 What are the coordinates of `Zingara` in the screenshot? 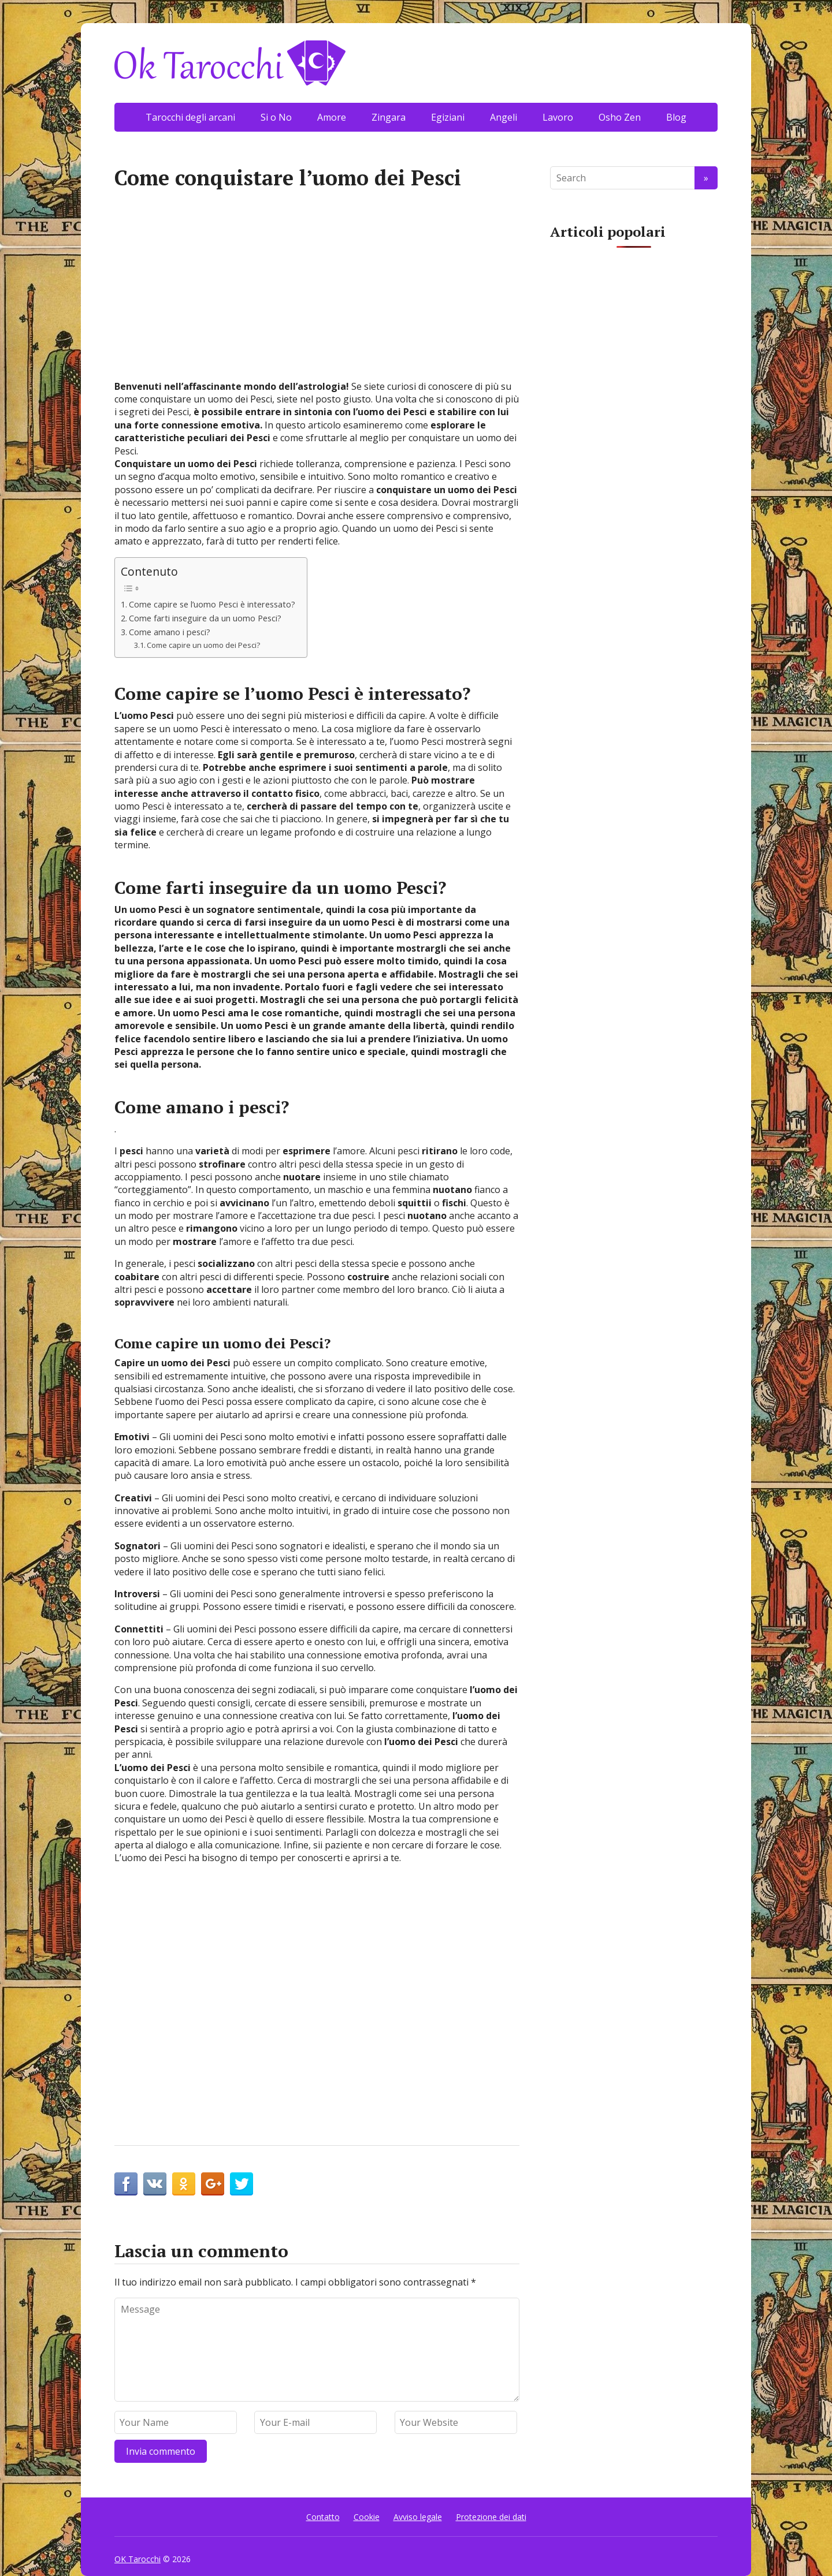 It's located at (389, 117).